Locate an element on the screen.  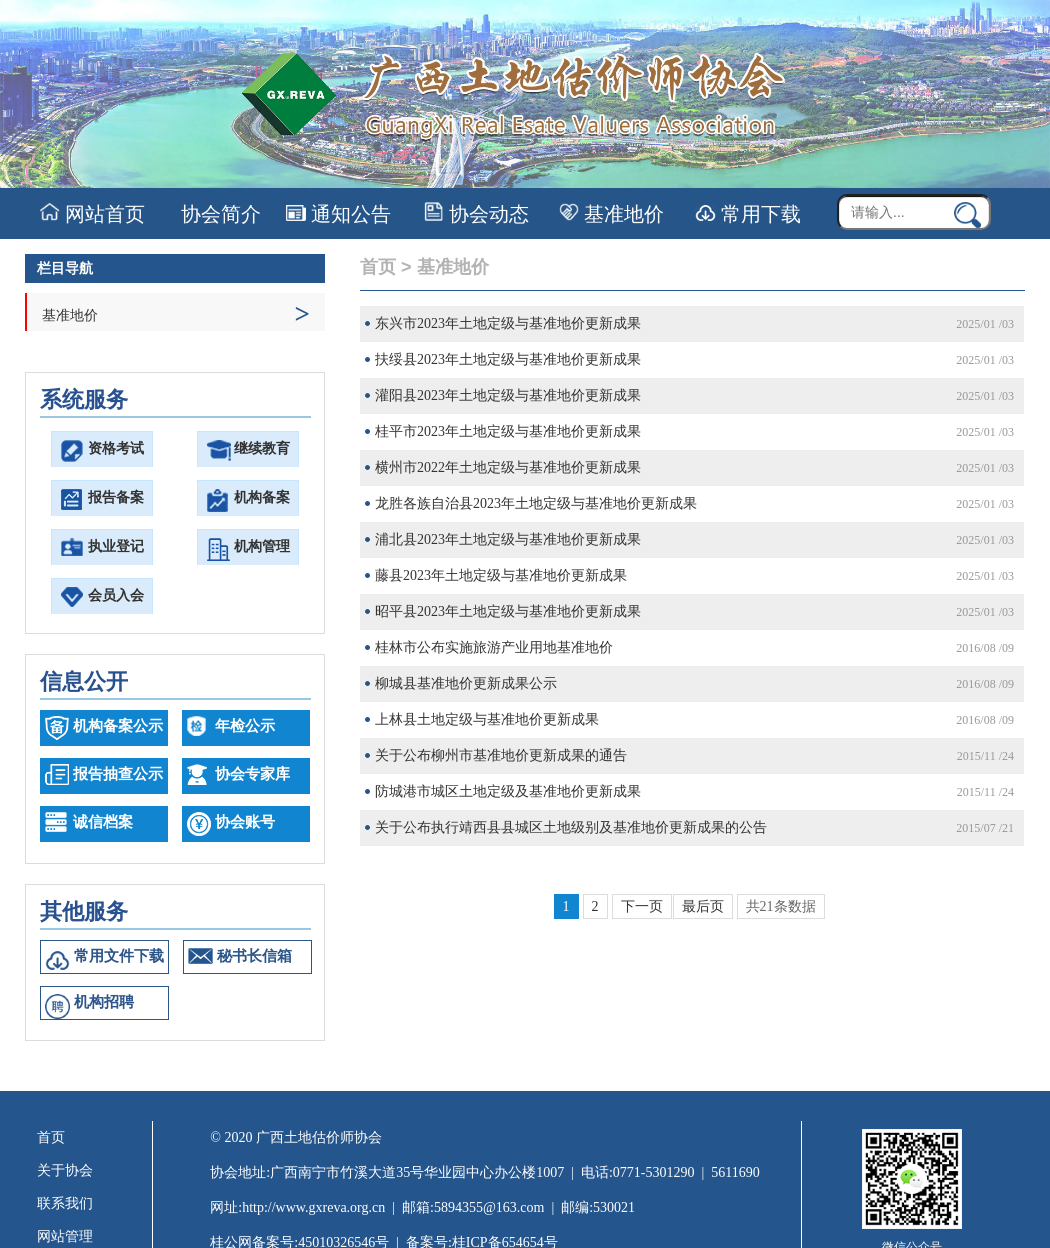
常用文件下载 is located at coordinates (119, 956).